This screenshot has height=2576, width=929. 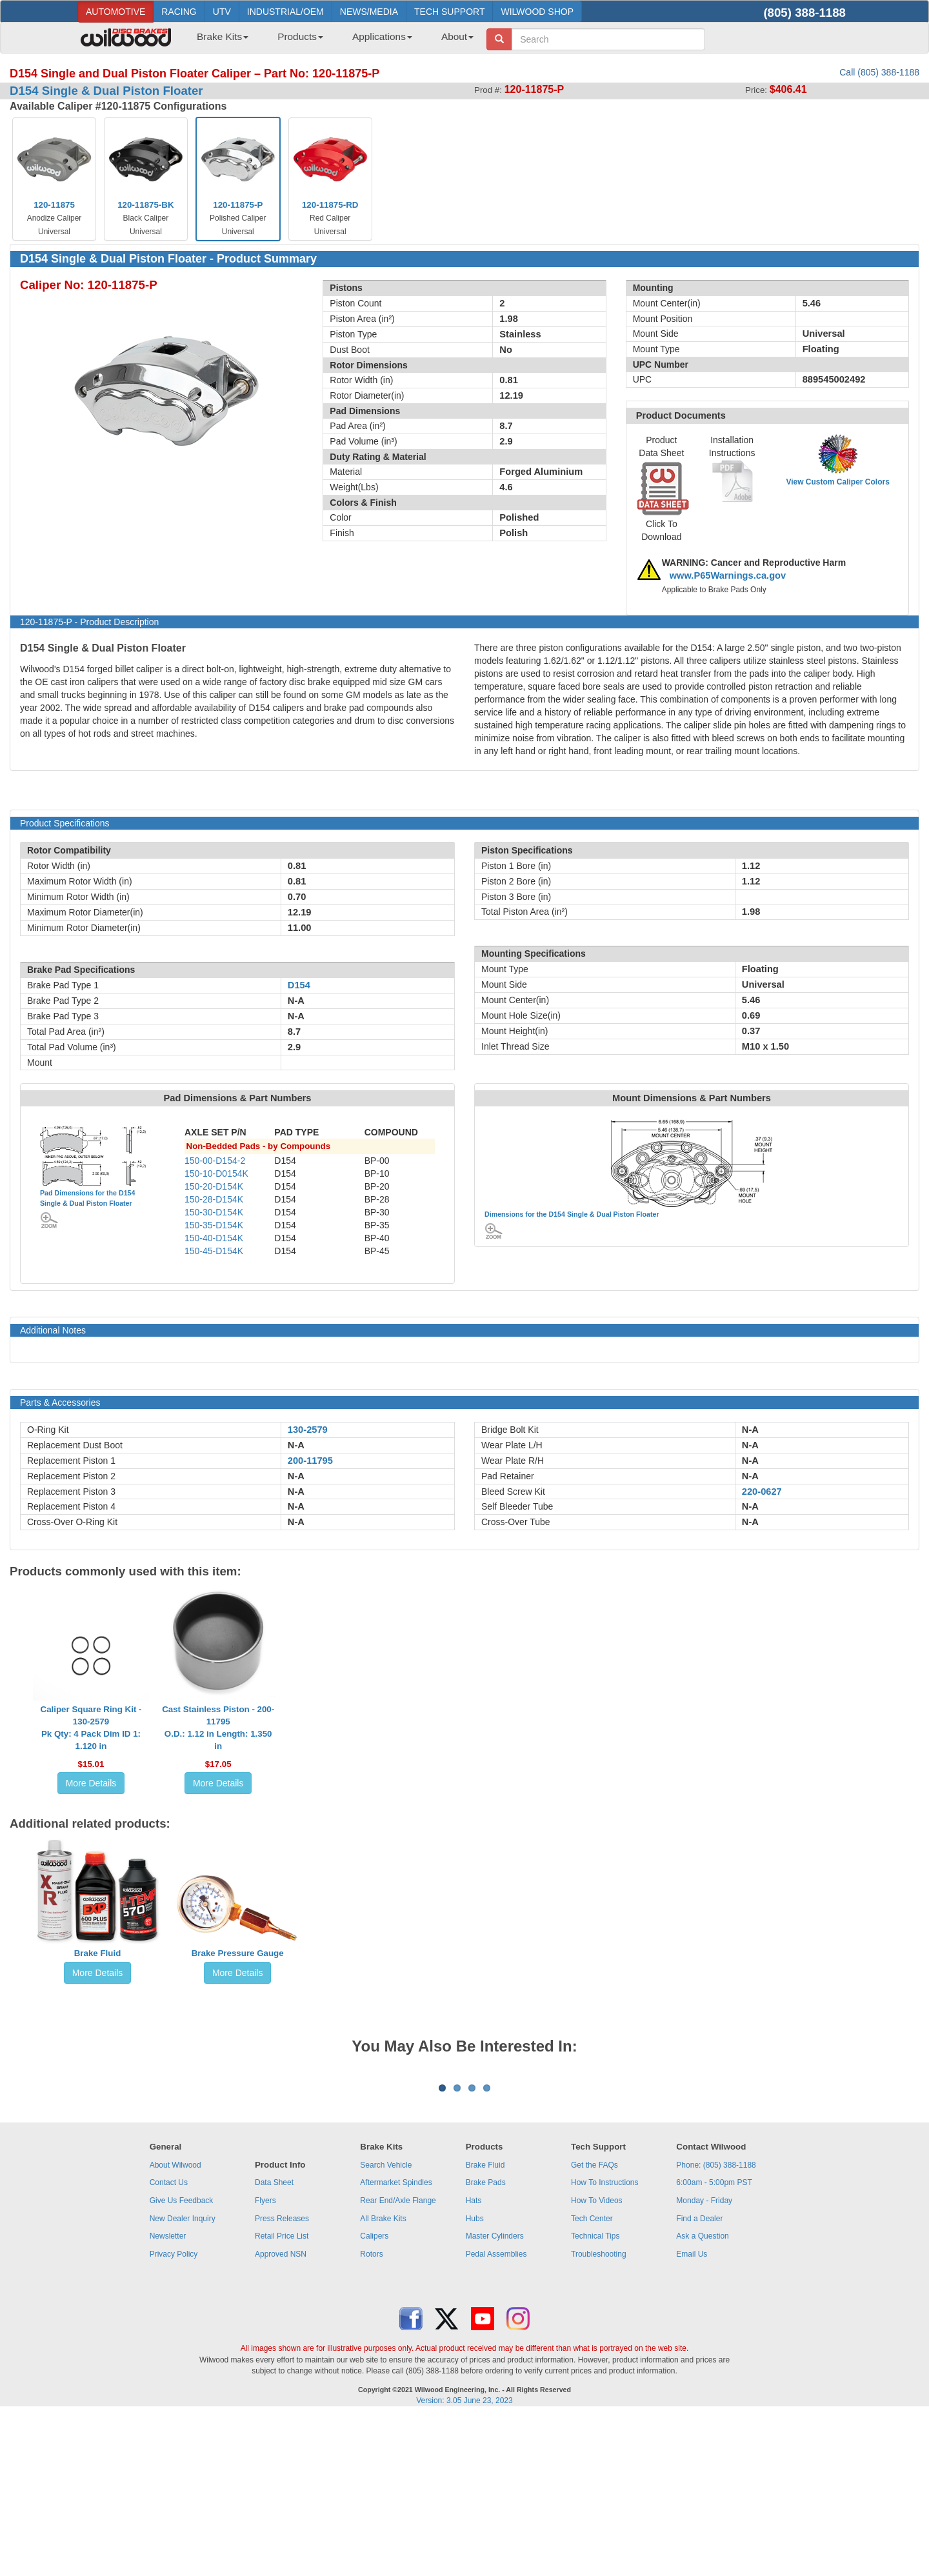 What do you see at coordinates (182, 2378) in the screenshot?
I see `New Dealer Inquiry` at bounding box center [182, 2378].